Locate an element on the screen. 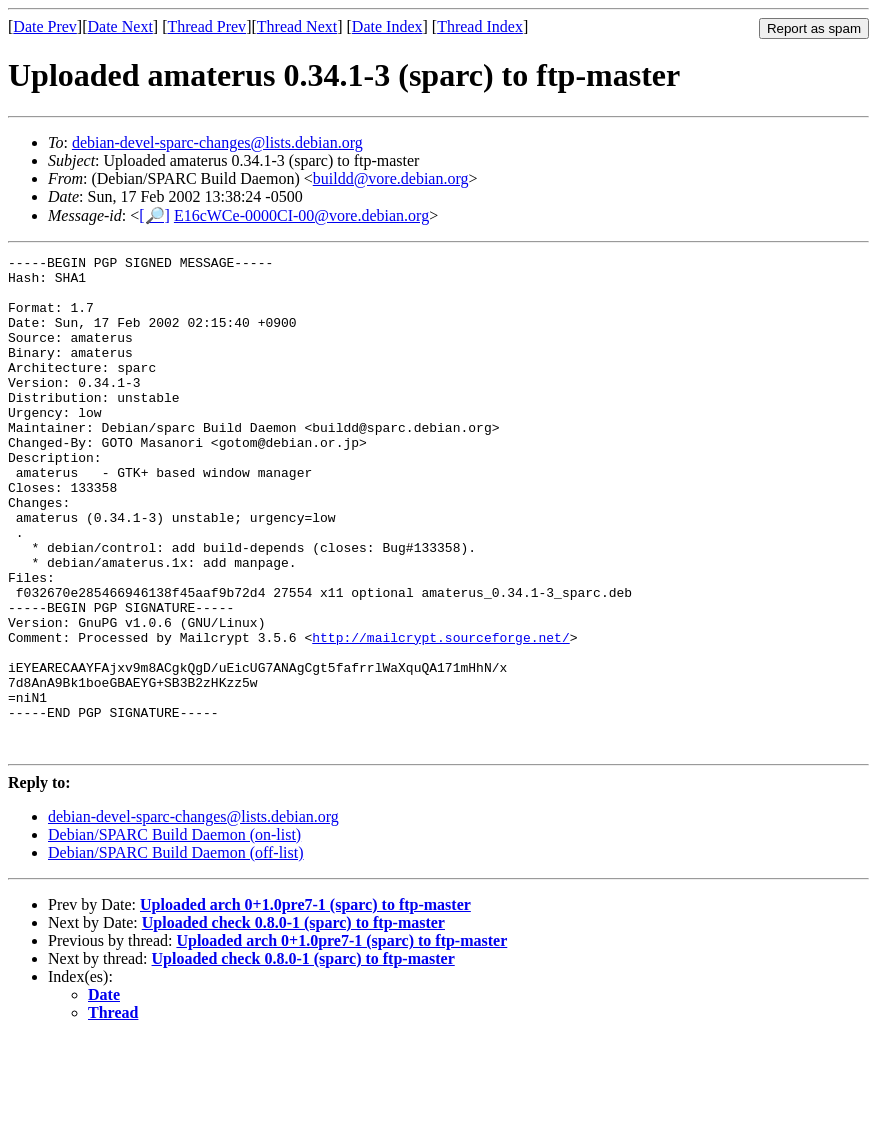 The image size is (877, 1137). Date Next is located at coordinates (120, 26).